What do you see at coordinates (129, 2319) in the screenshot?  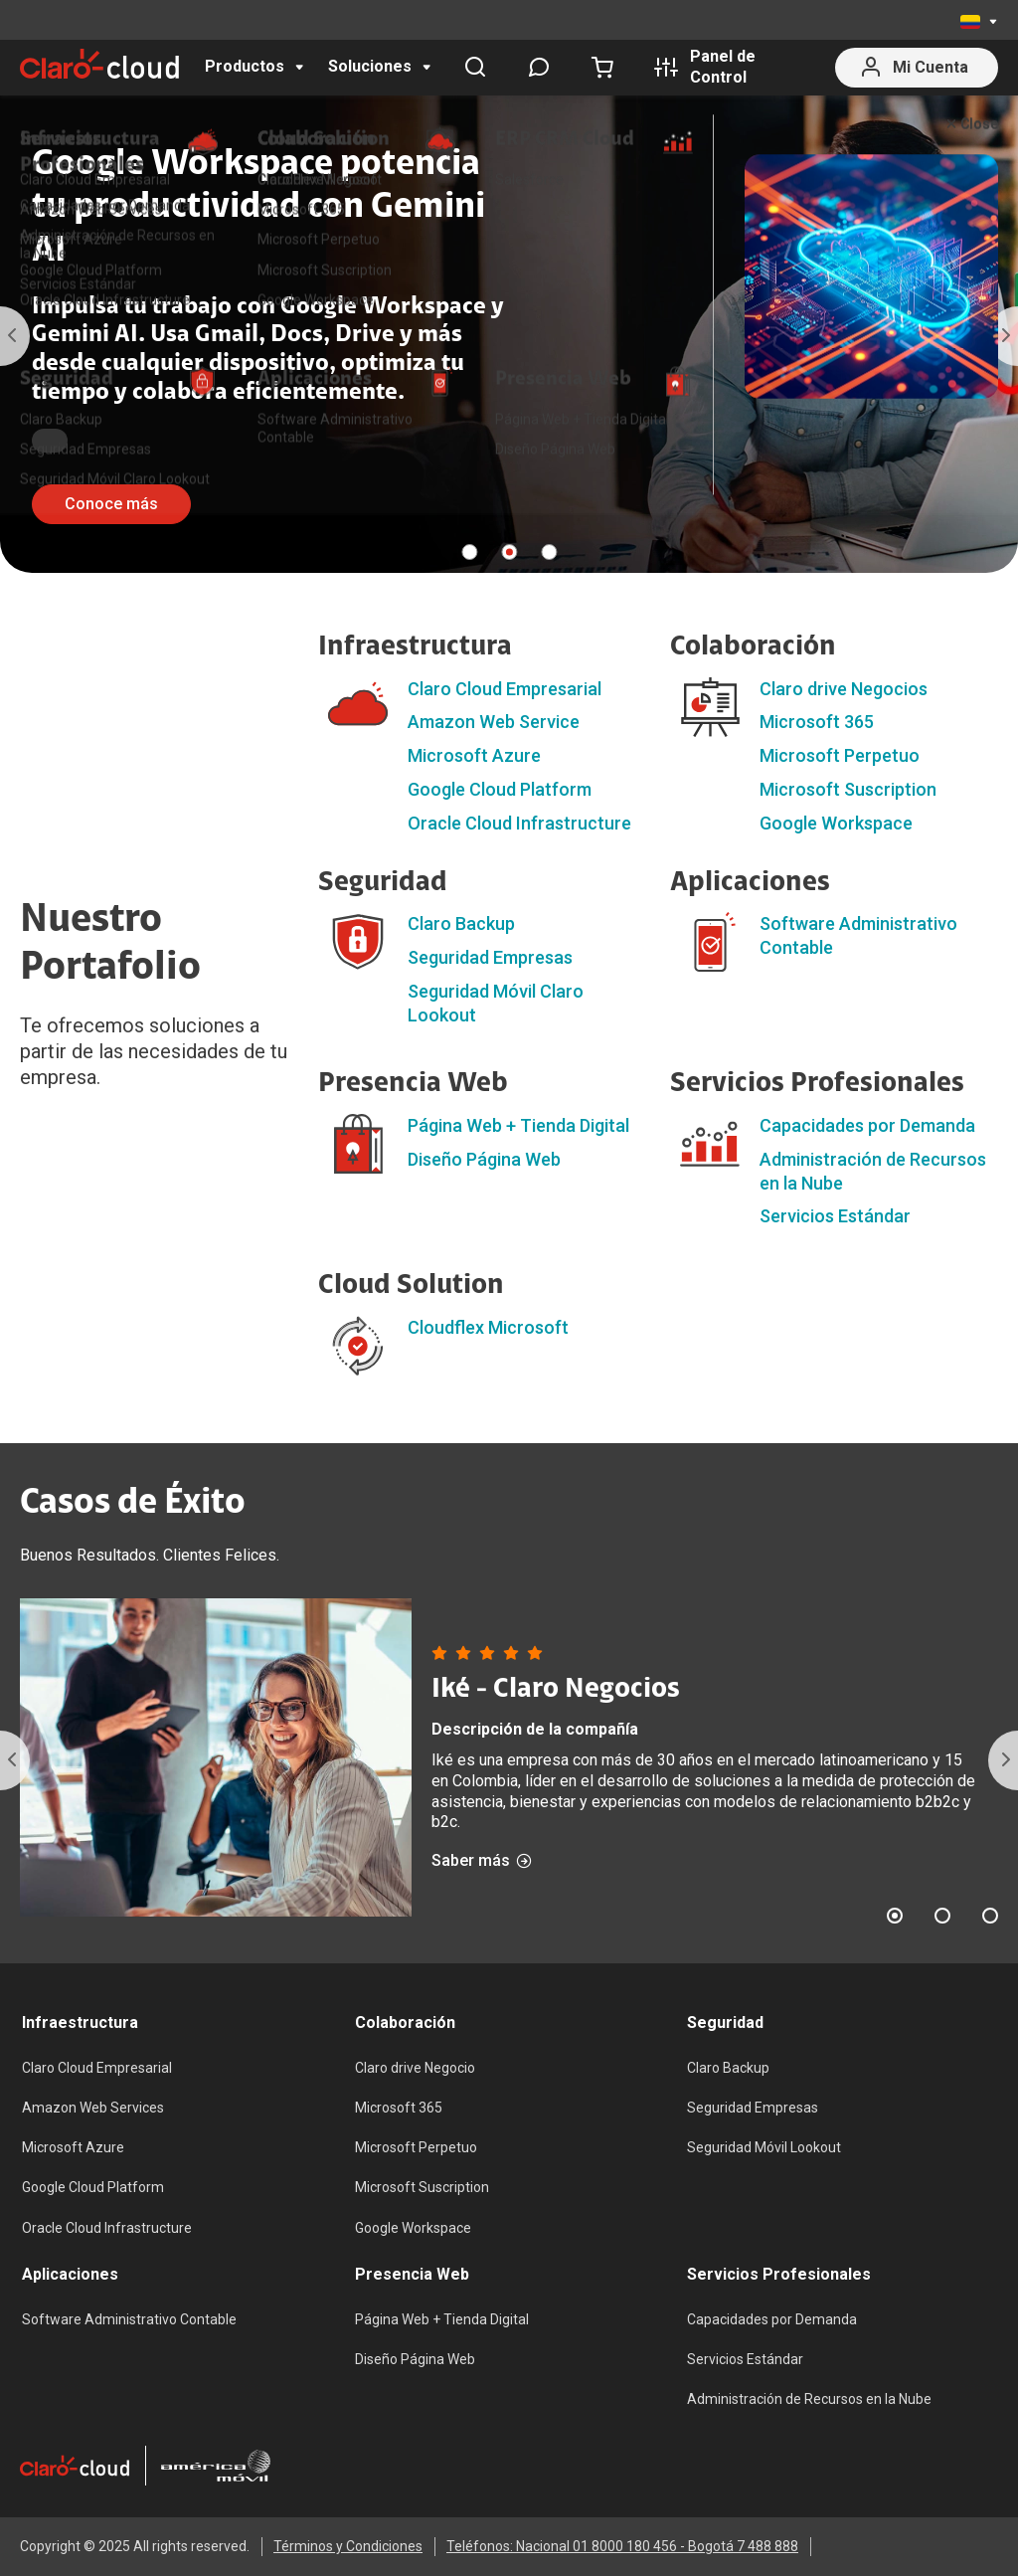 I see `Software Administrativo Contable` at bounding box center [129, 2319].